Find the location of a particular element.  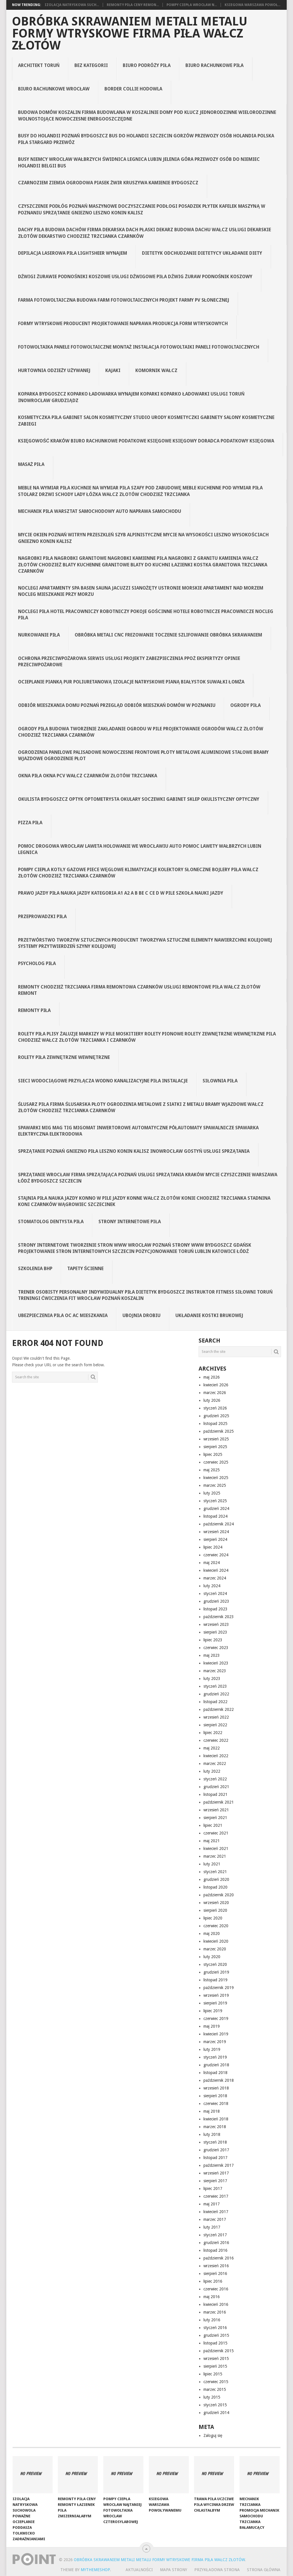

Ksiegowa Warszawa powoł... is located at coordinates (252, 5).